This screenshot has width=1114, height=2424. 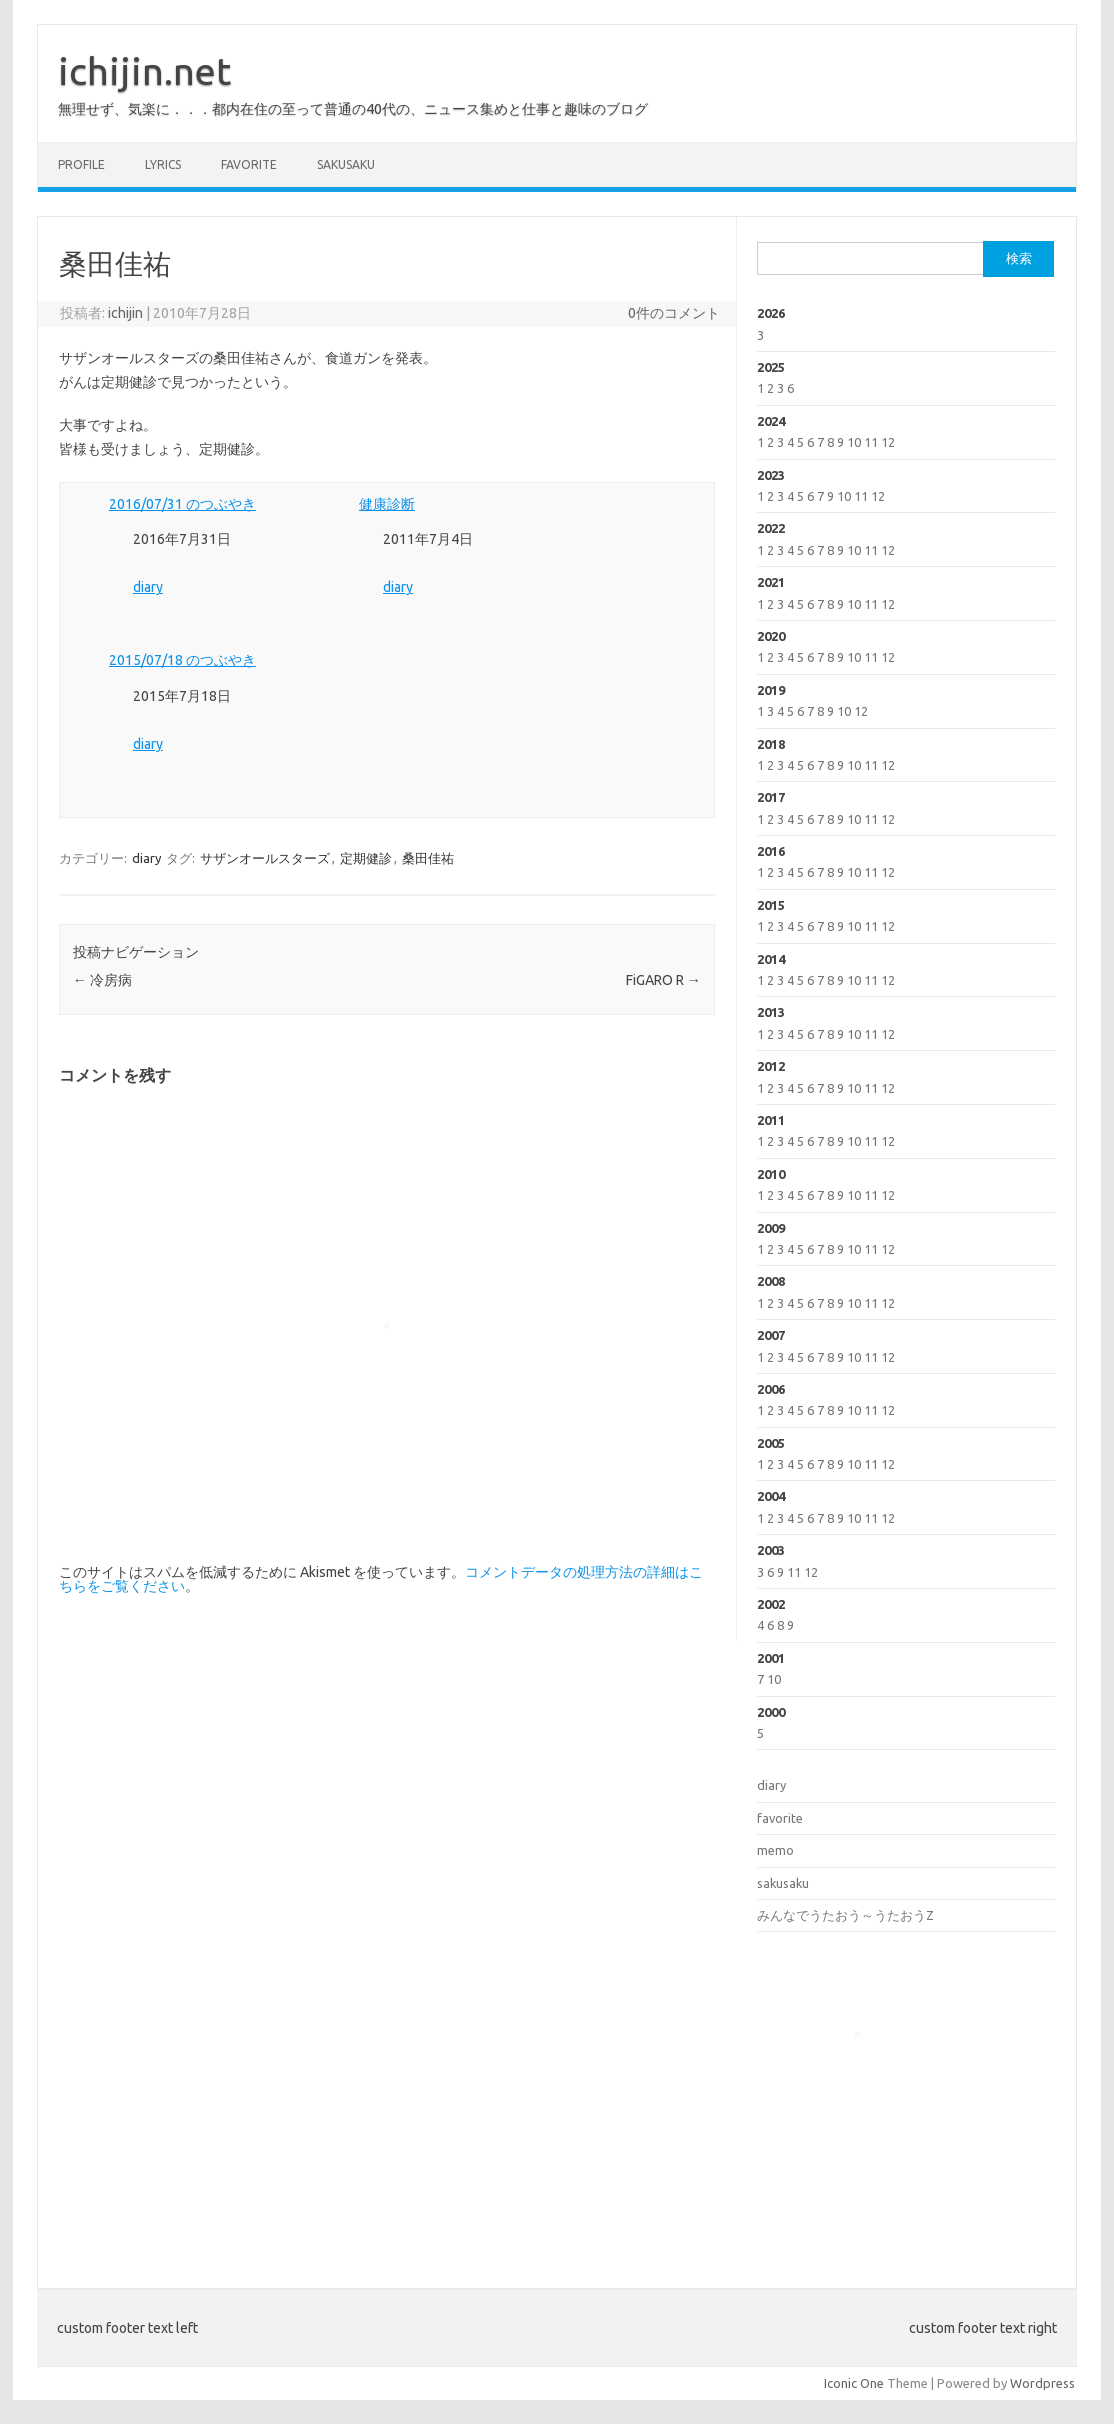 I want to click on みんなでうたおう～うたおうZ, so click(x=845, y=1915).